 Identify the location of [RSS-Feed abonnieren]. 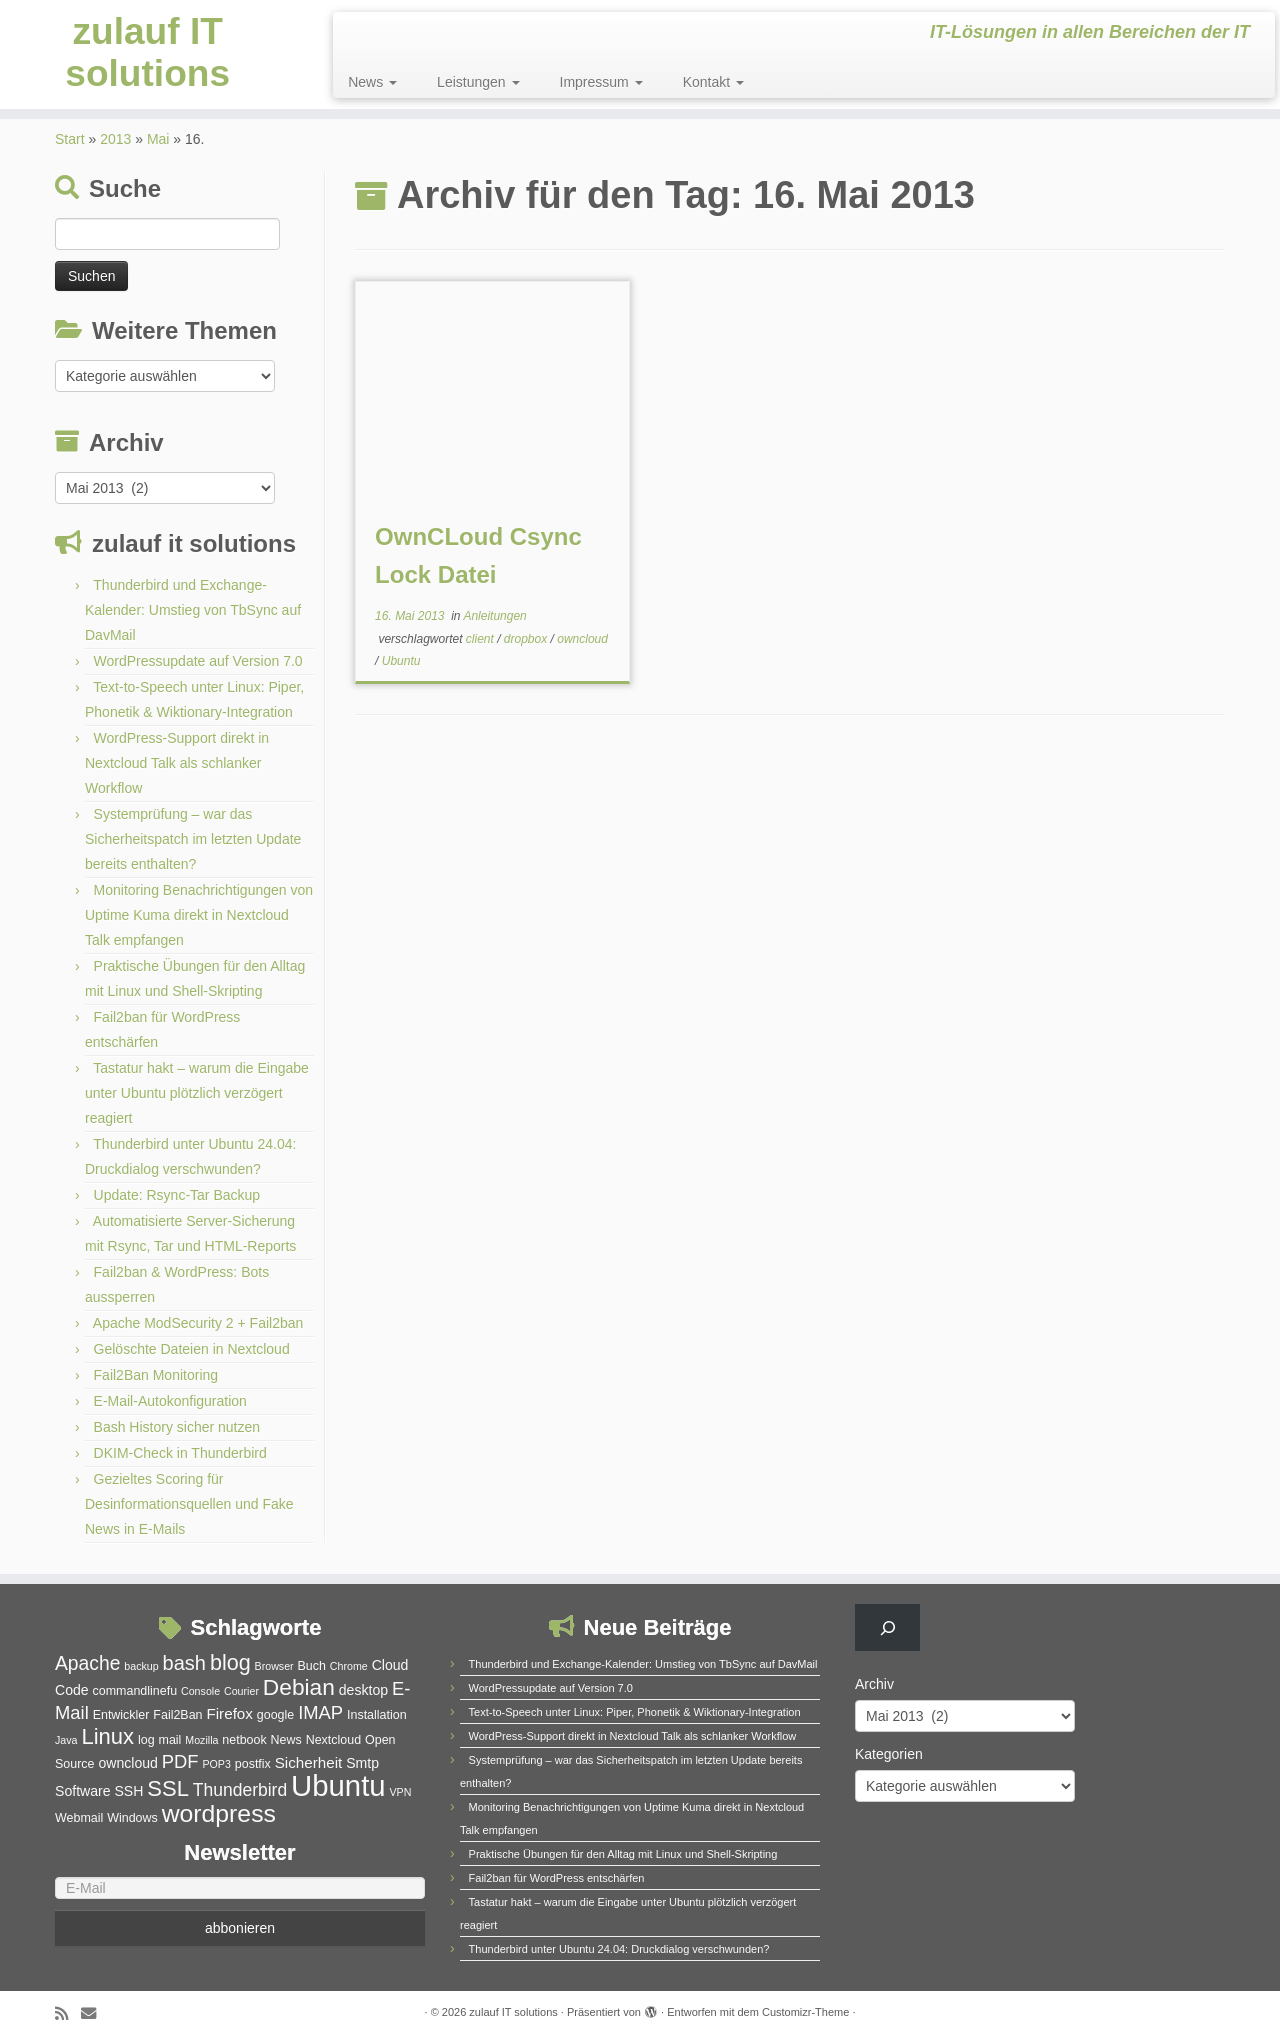
(68, 2013).